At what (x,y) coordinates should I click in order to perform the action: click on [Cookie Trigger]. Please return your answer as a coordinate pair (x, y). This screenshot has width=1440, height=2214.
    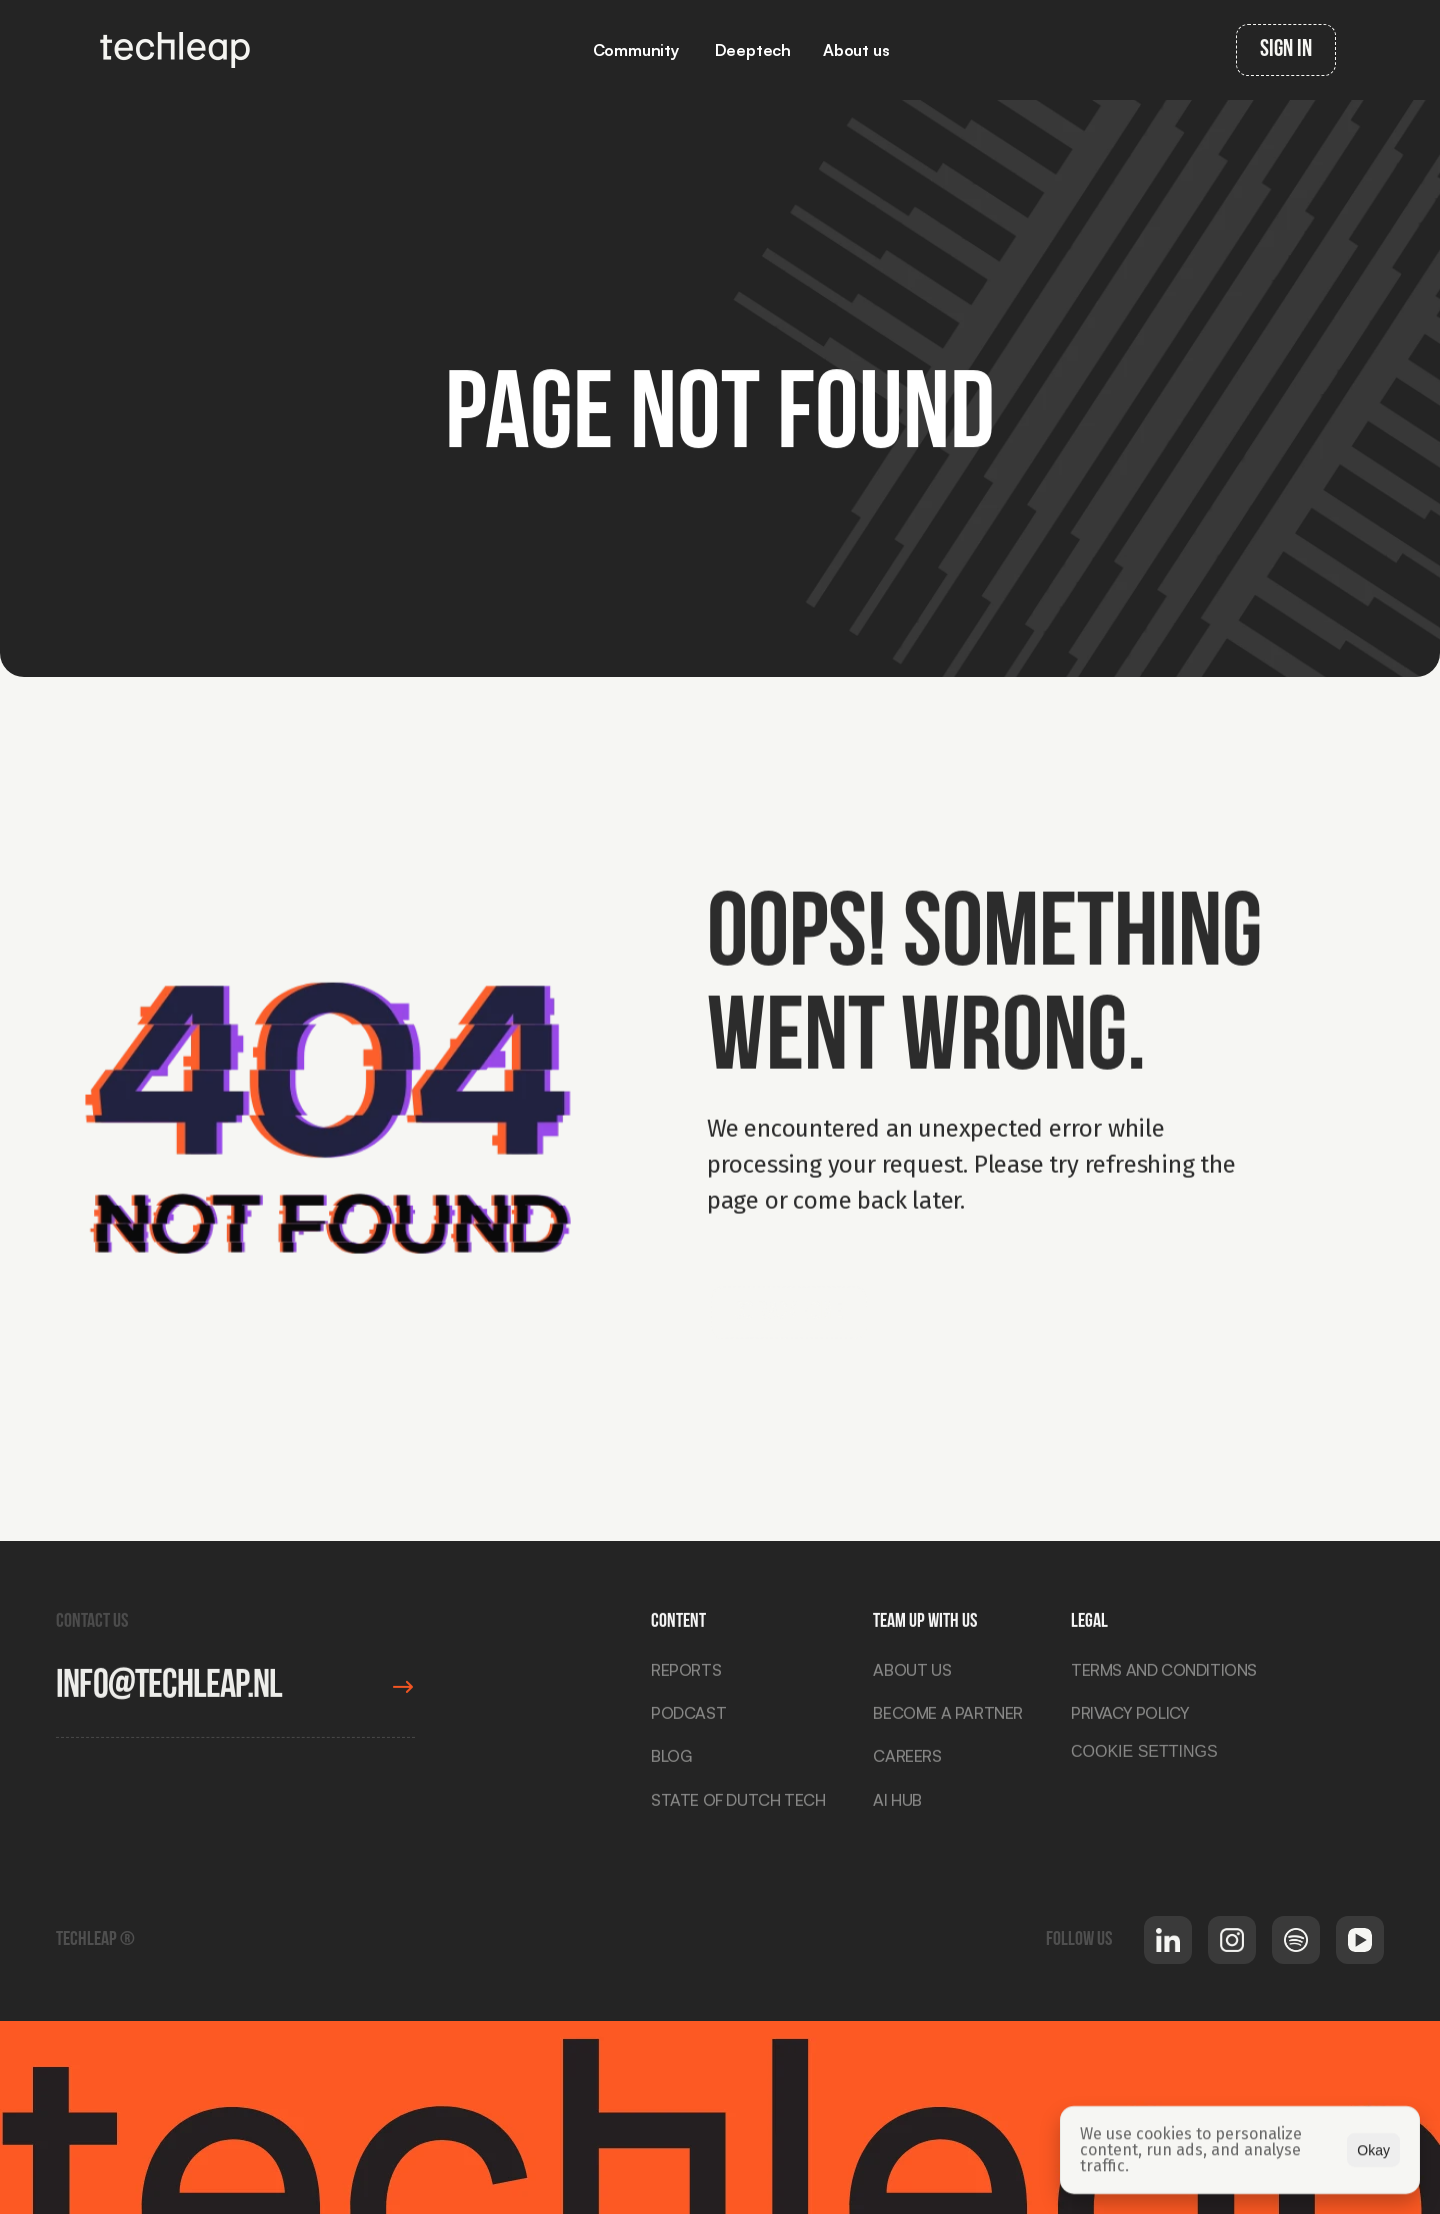
    Looking at the image, I should click on (1144, 1756).